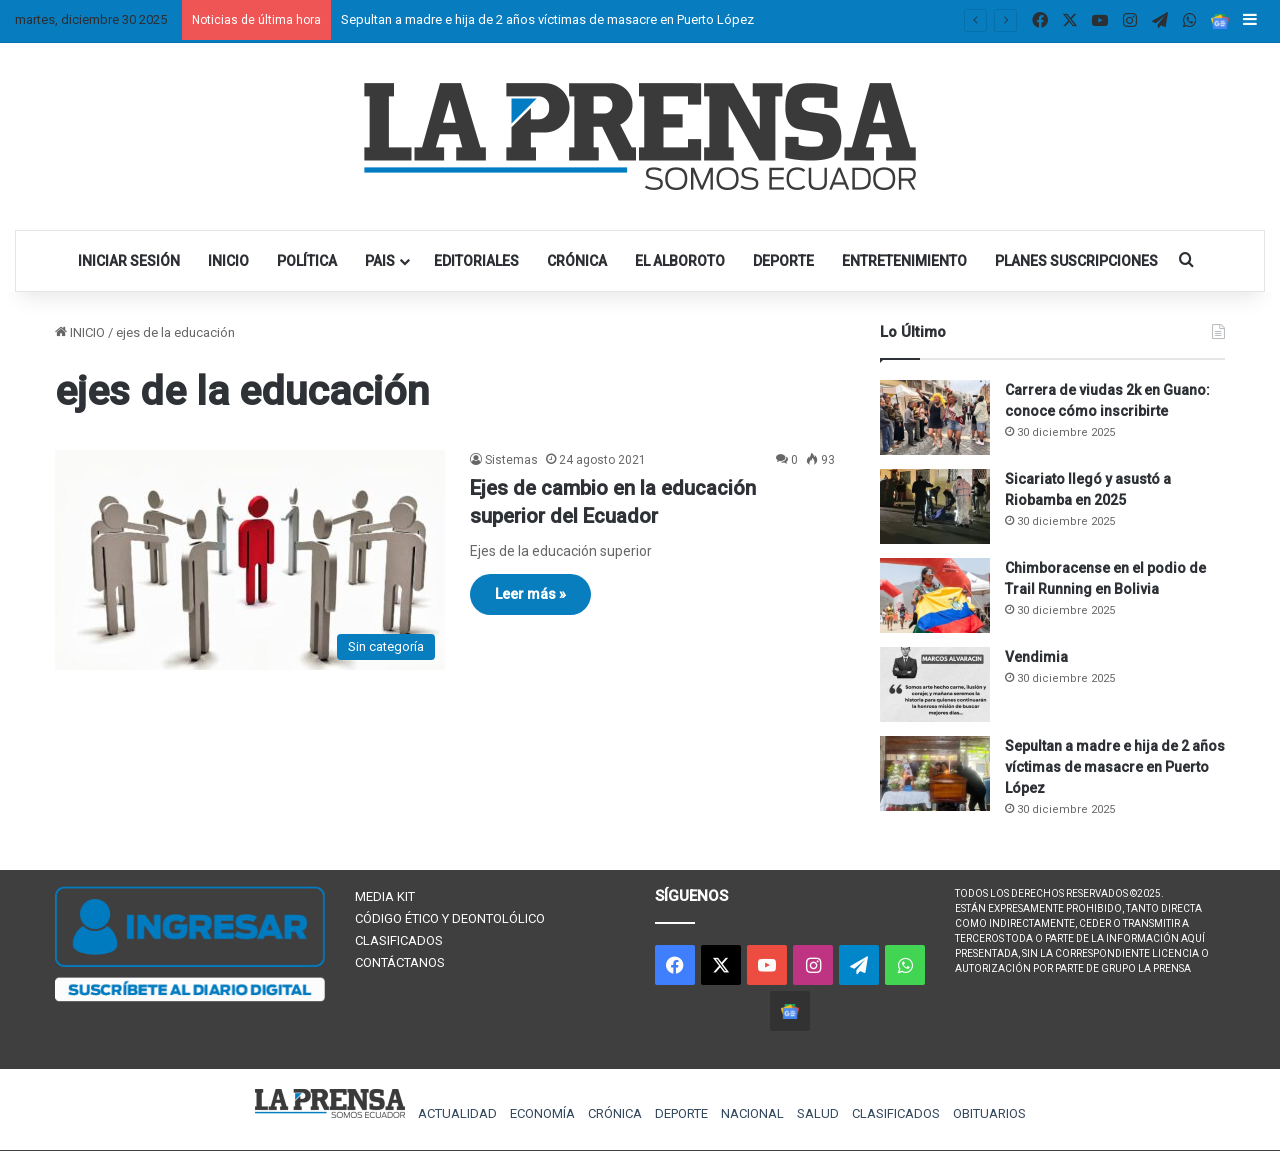 The image size is (1280, 1151). I want to click on [Ejes de cambio en la educación superior del Ecuador], so click(250, 560).